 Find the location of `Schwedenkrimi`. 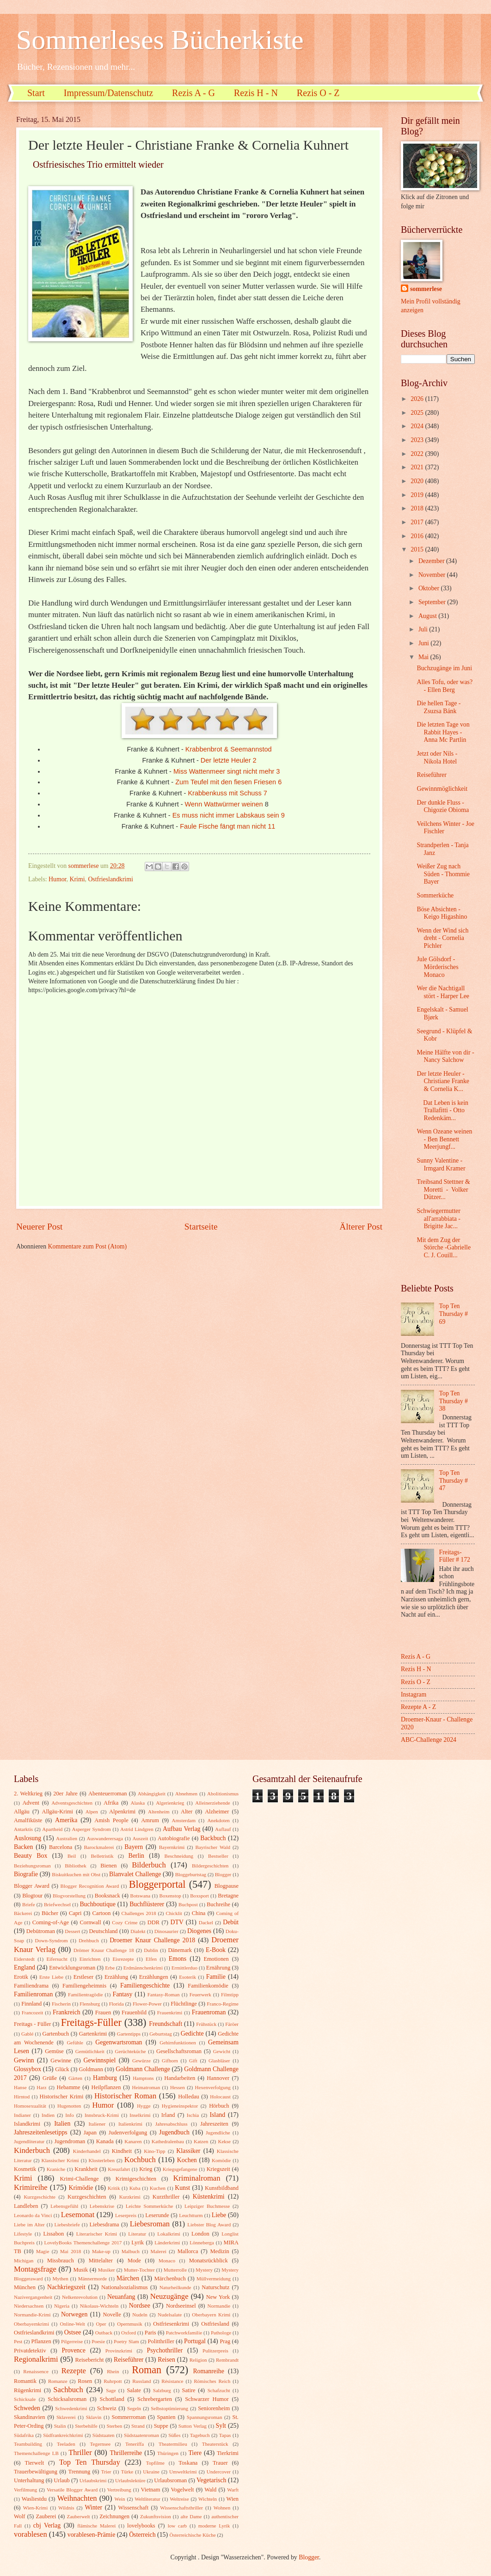

Schwedenkrimi is located at coordinates (71, 2408).